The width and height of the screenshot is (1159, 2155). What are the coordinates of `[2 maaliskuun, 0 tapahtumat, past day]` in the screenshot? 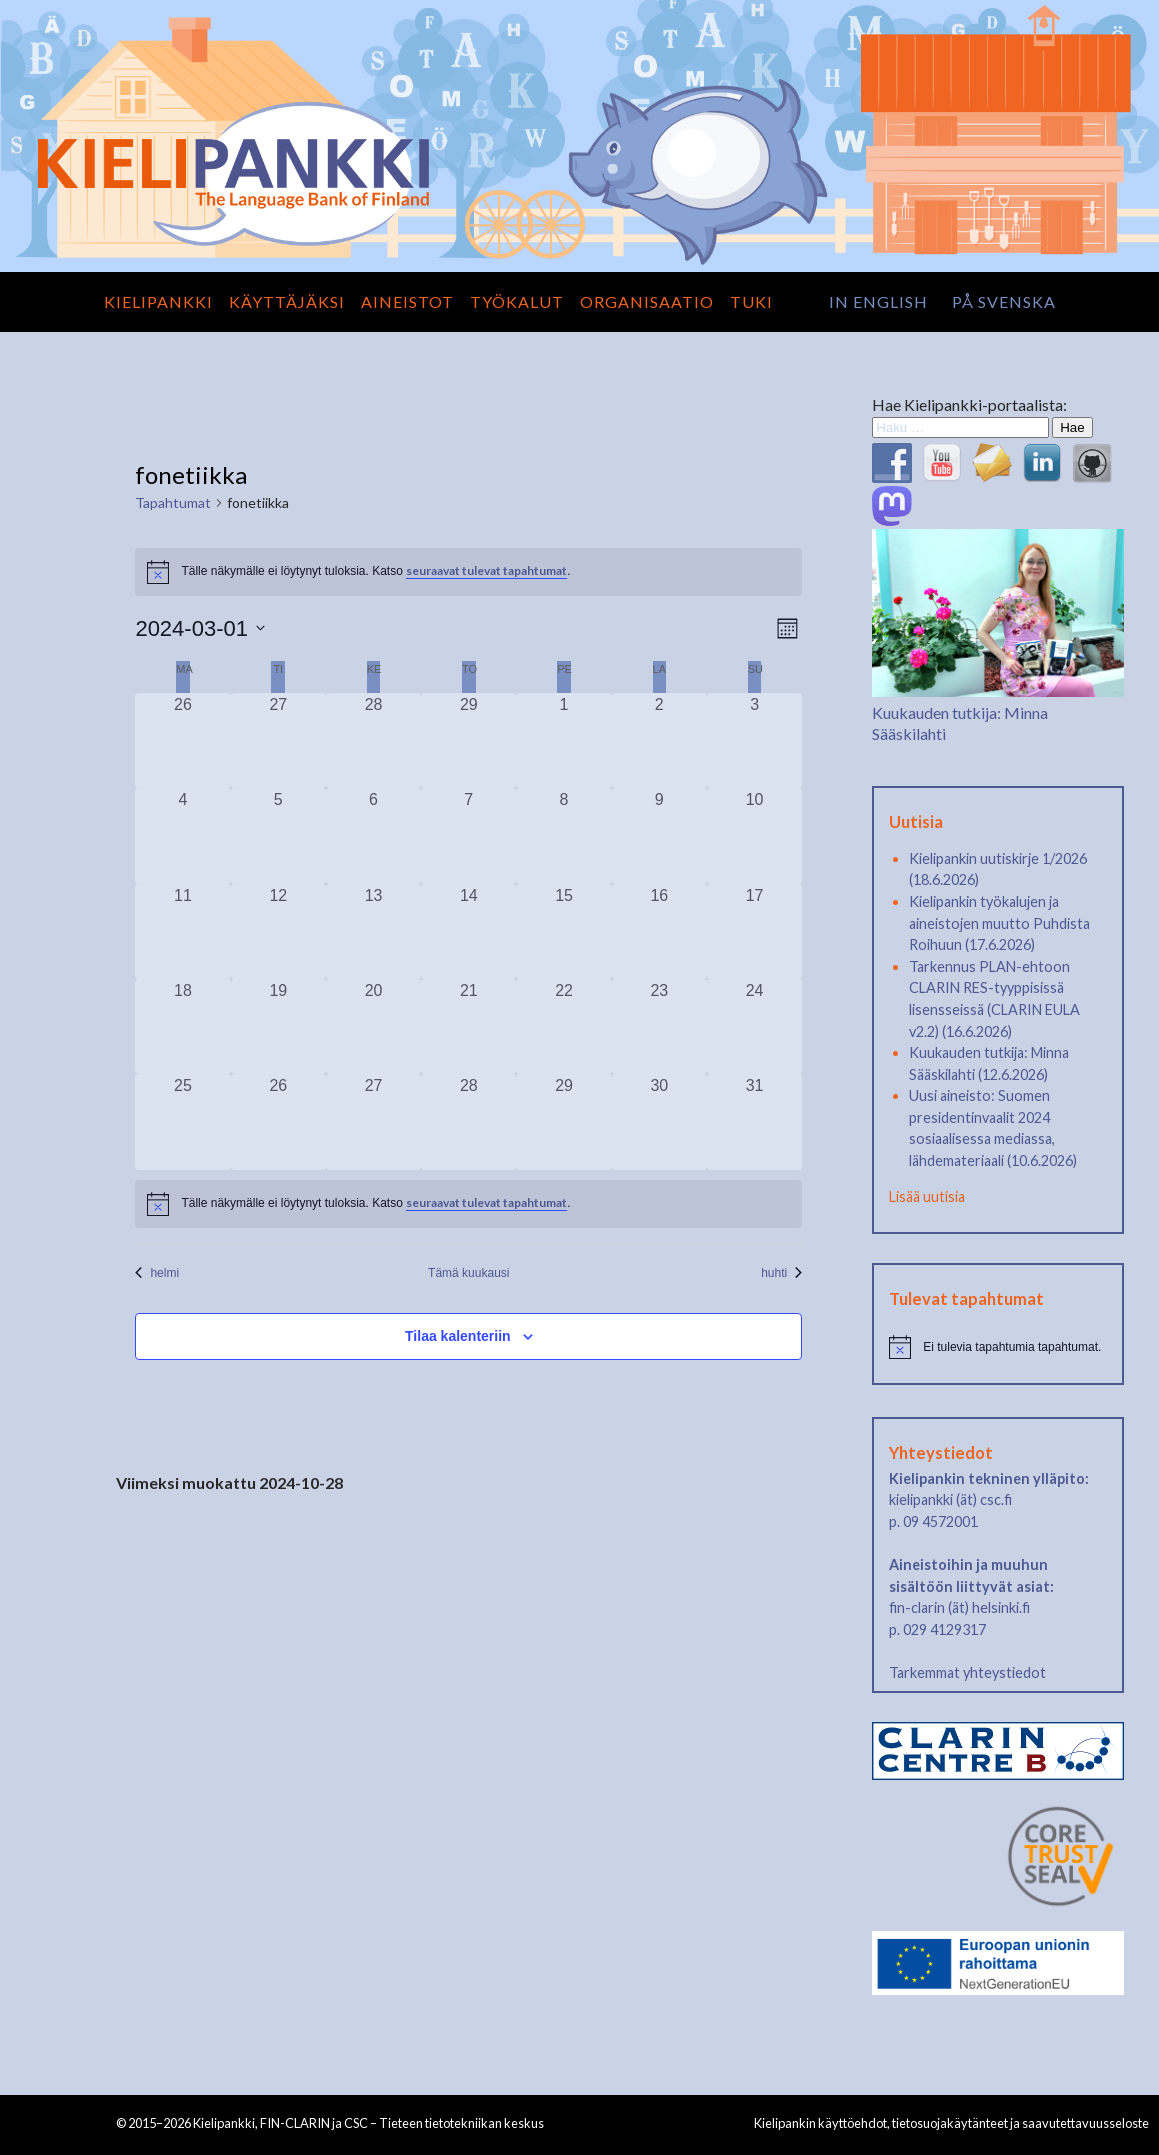 It's located at (659, 740).